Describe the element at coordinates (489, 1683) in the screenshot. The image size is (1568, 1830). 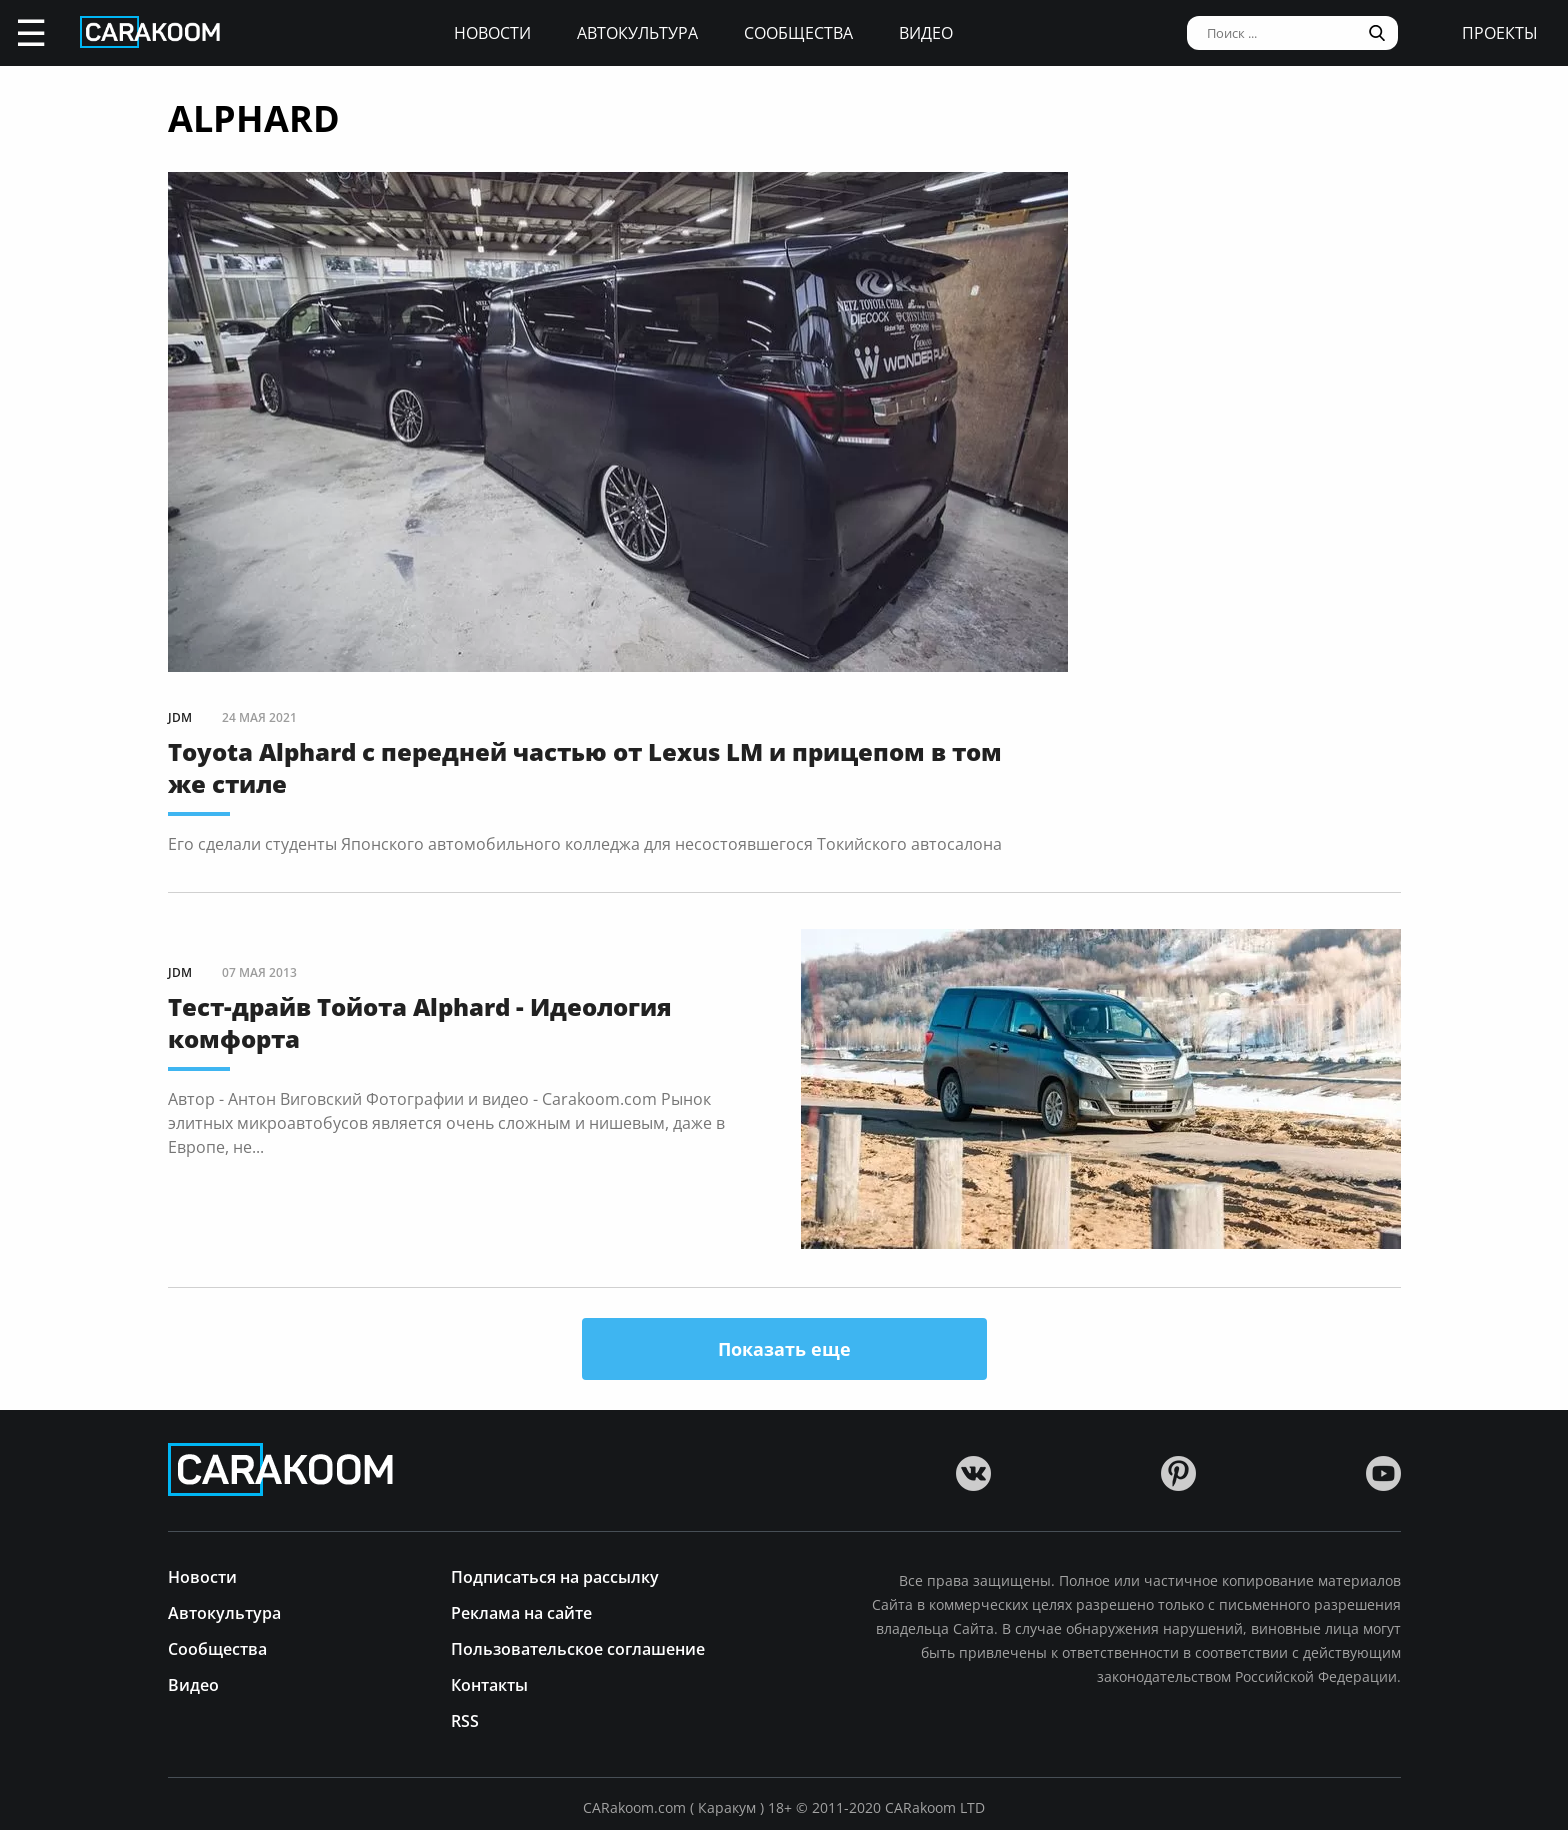
I see `Контакты` at that location.